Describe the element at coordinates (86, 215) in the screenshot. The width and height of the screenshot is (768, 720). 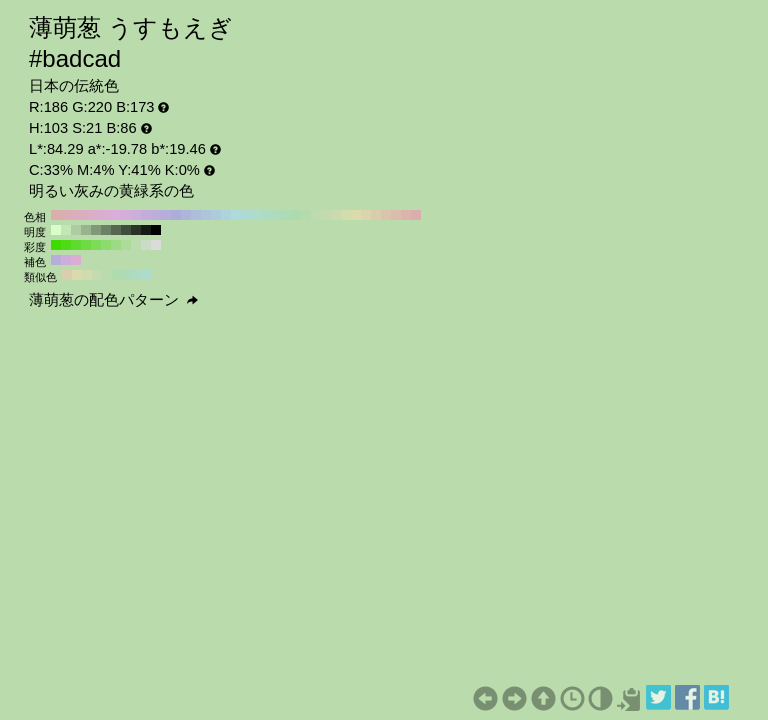
I see `#dbadc4 H:330 S:21 B:86` at that location.